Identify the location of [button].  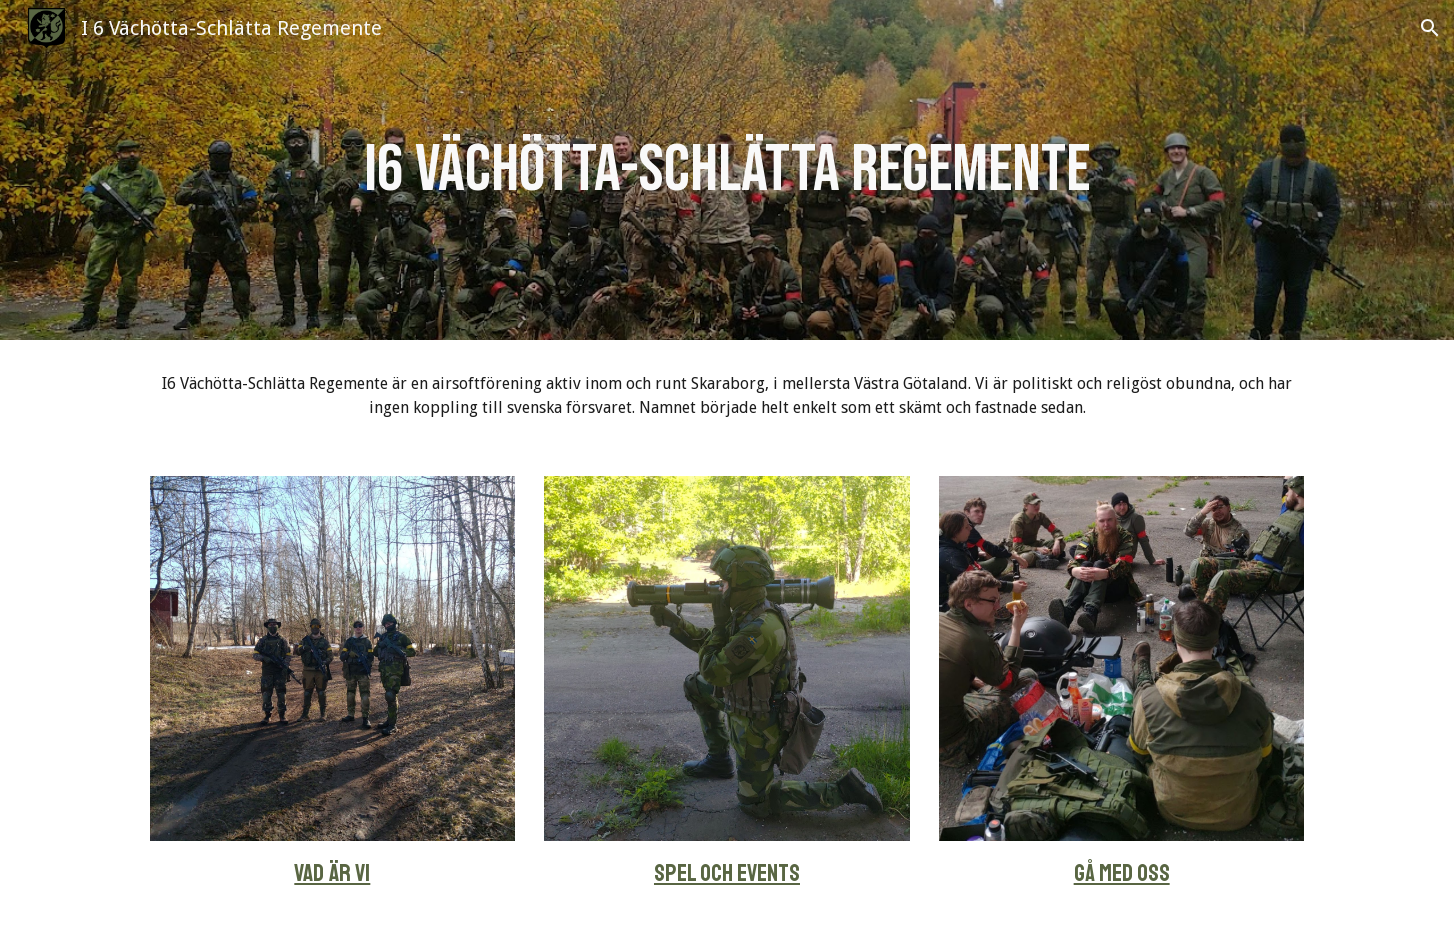
(1430, 28).